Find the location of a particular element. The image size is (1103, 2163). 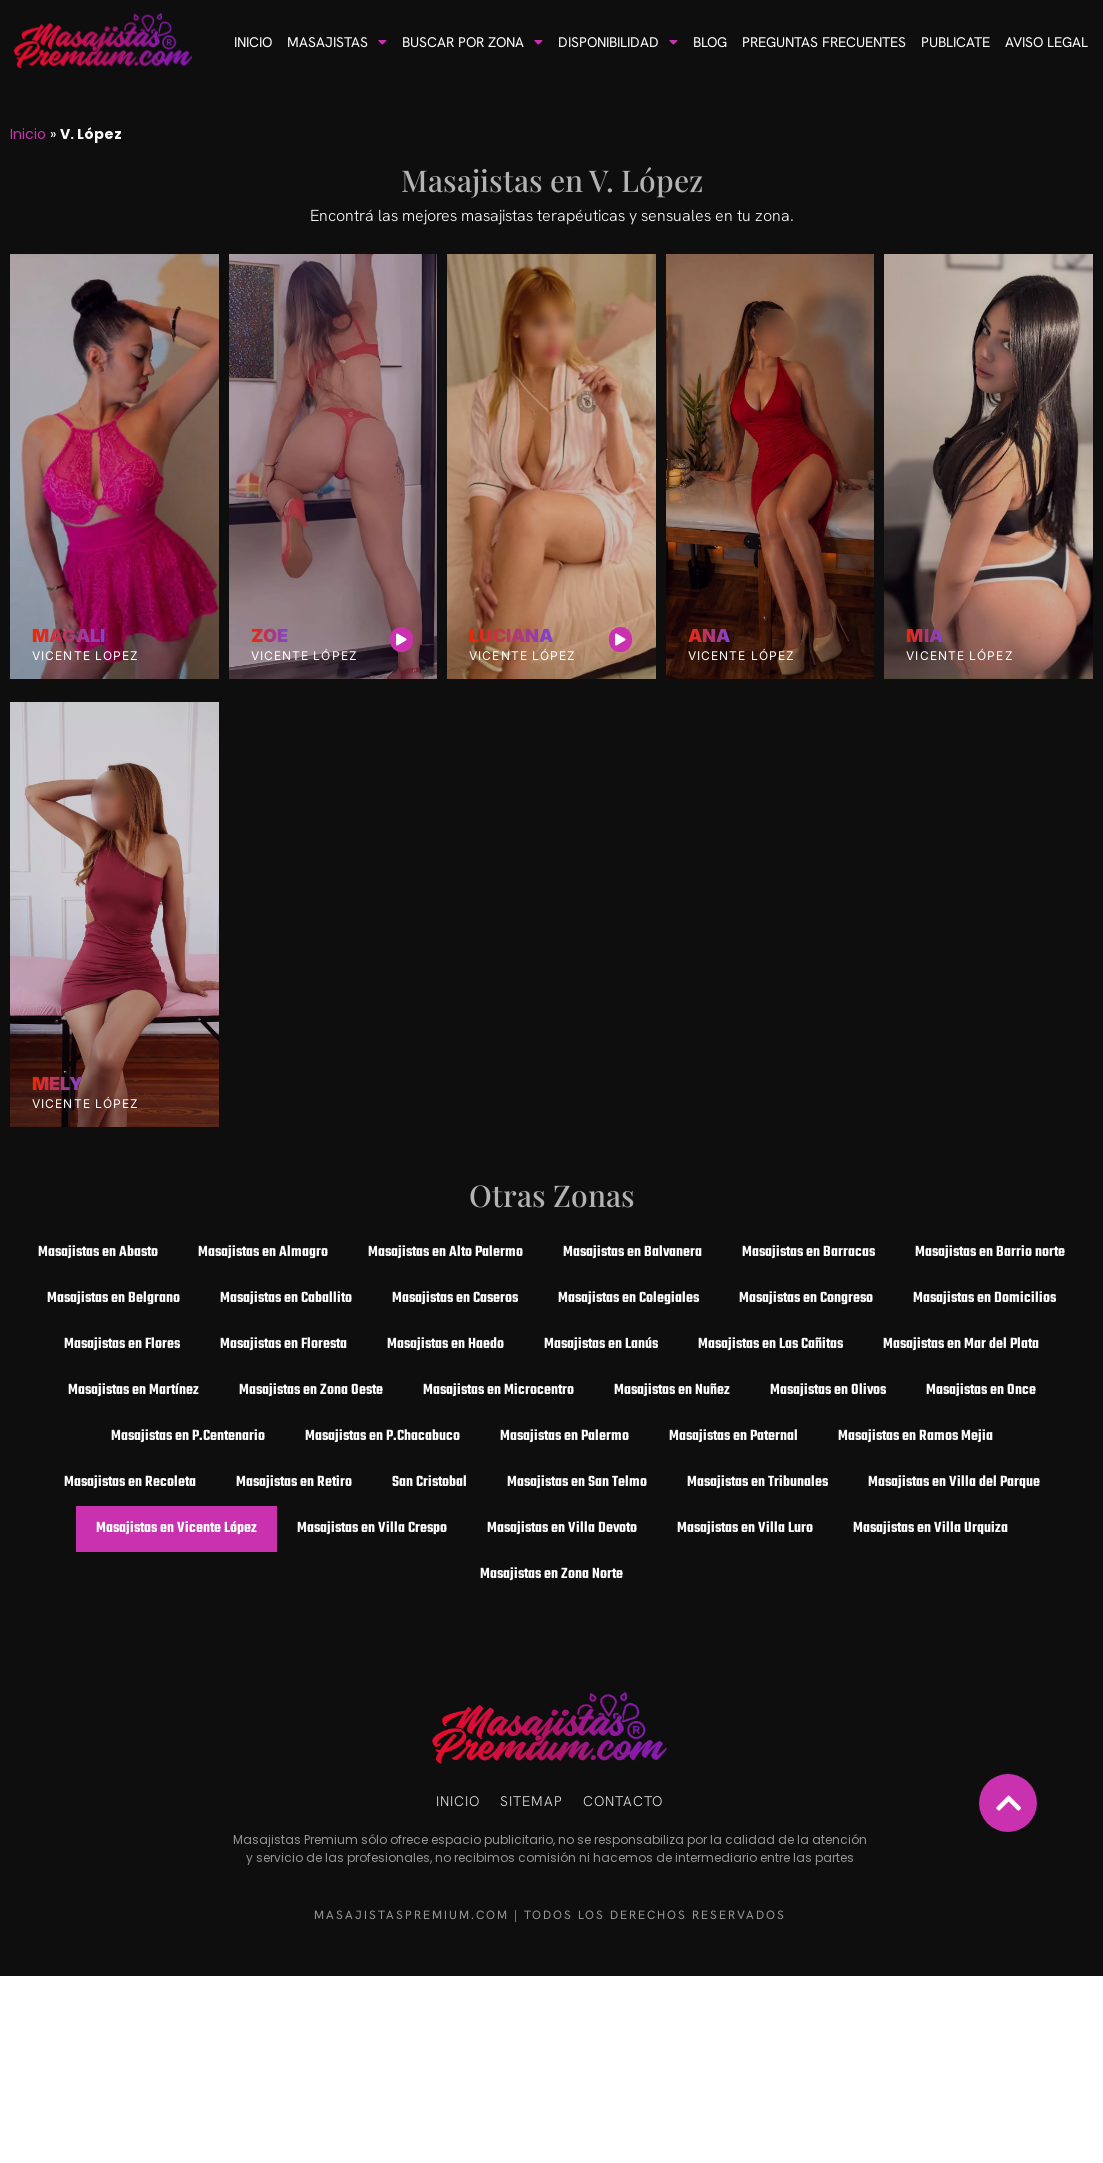

Luciana is located at coordinates (511, 636).